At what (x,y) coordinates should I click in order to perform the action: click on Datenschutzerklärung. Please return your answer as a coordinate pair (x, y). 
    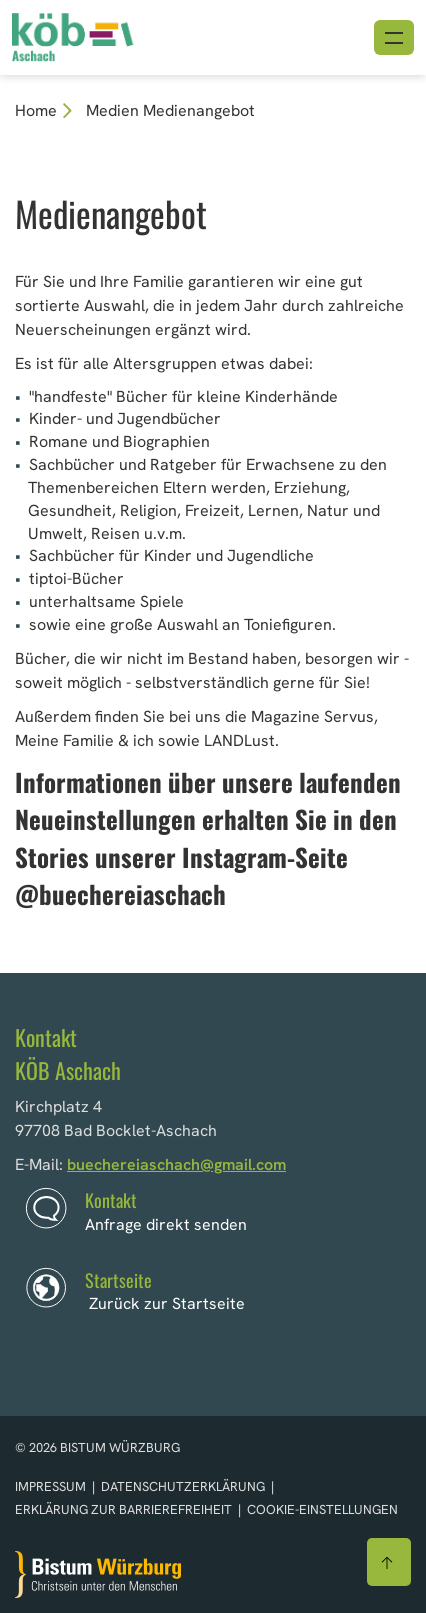
    Looking at the image, I should click on (184, 1486).